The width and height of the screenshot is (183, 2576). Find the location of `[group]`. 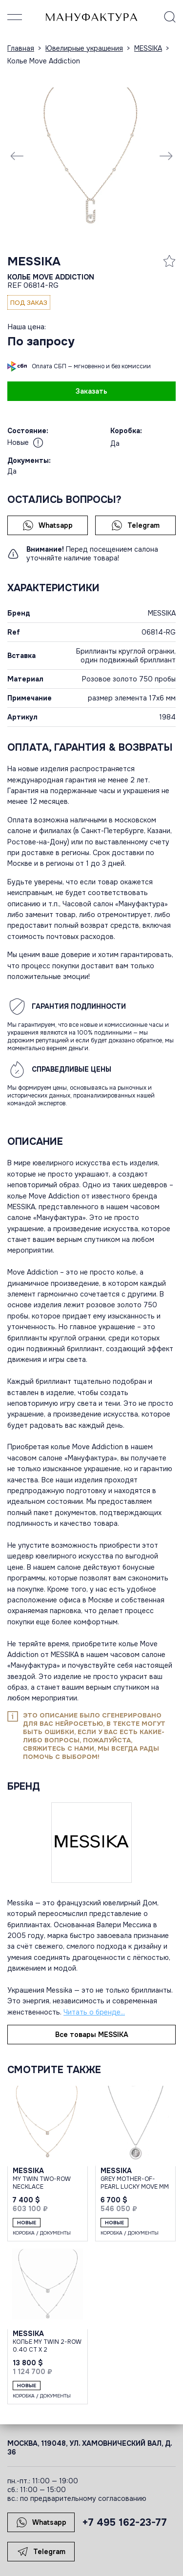

[group] is located at coordinates (91, 155).